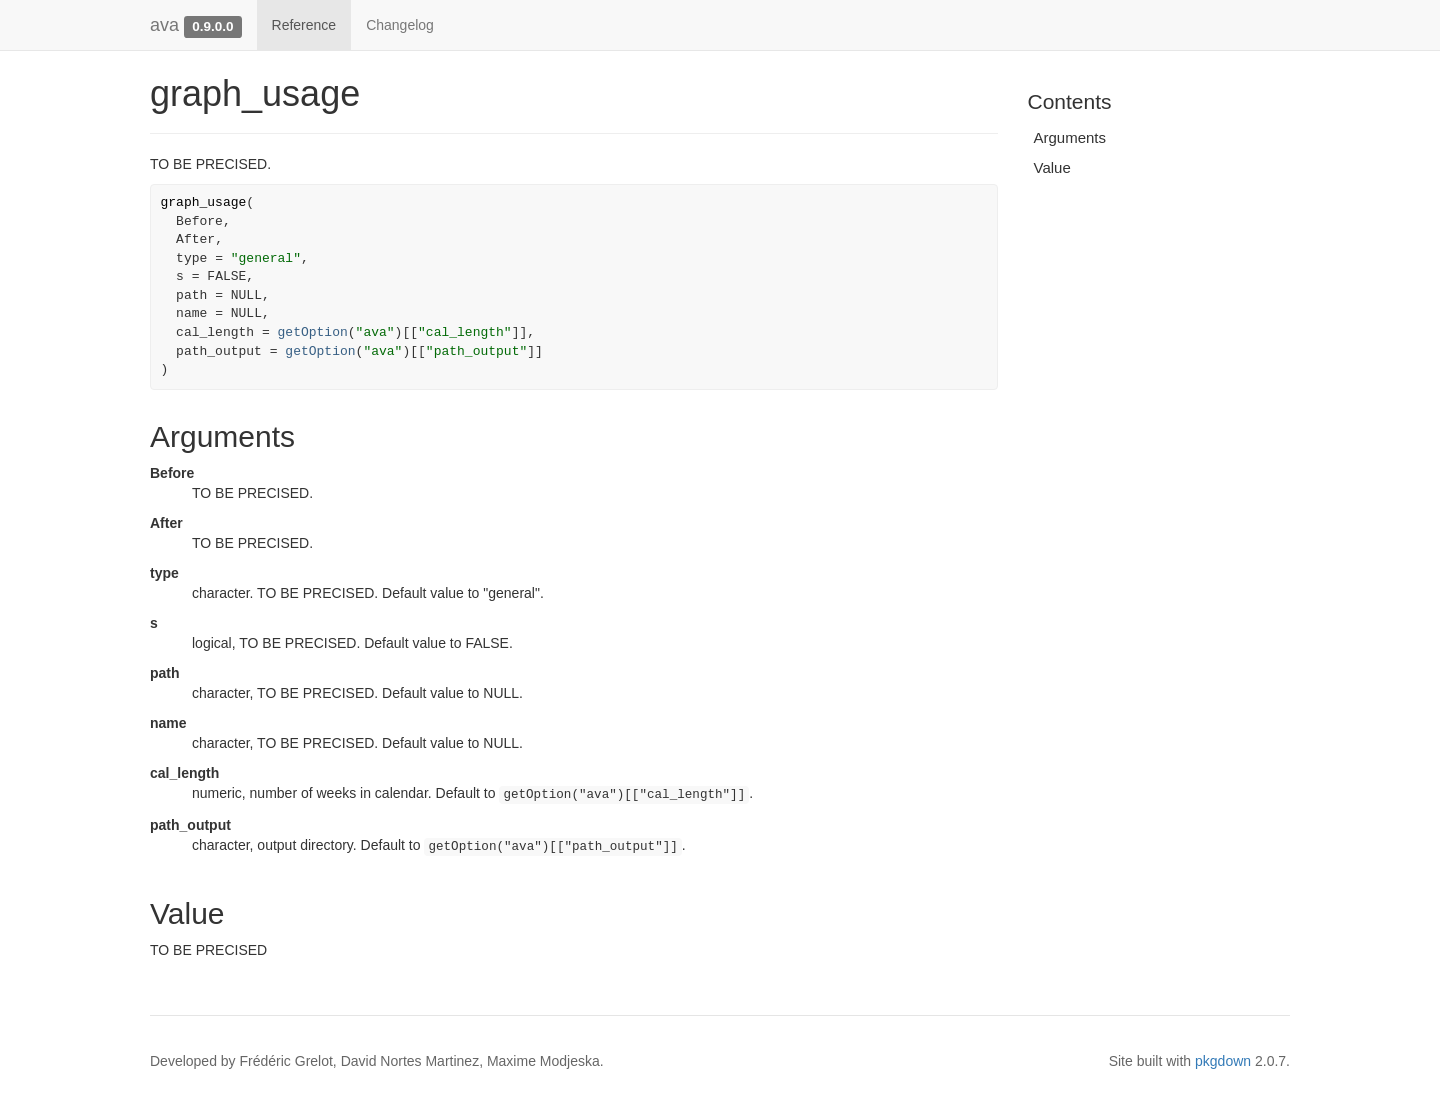  Describe the element at coordinates (1070, 137) in the screenshot. I see `Arguments` at that location.